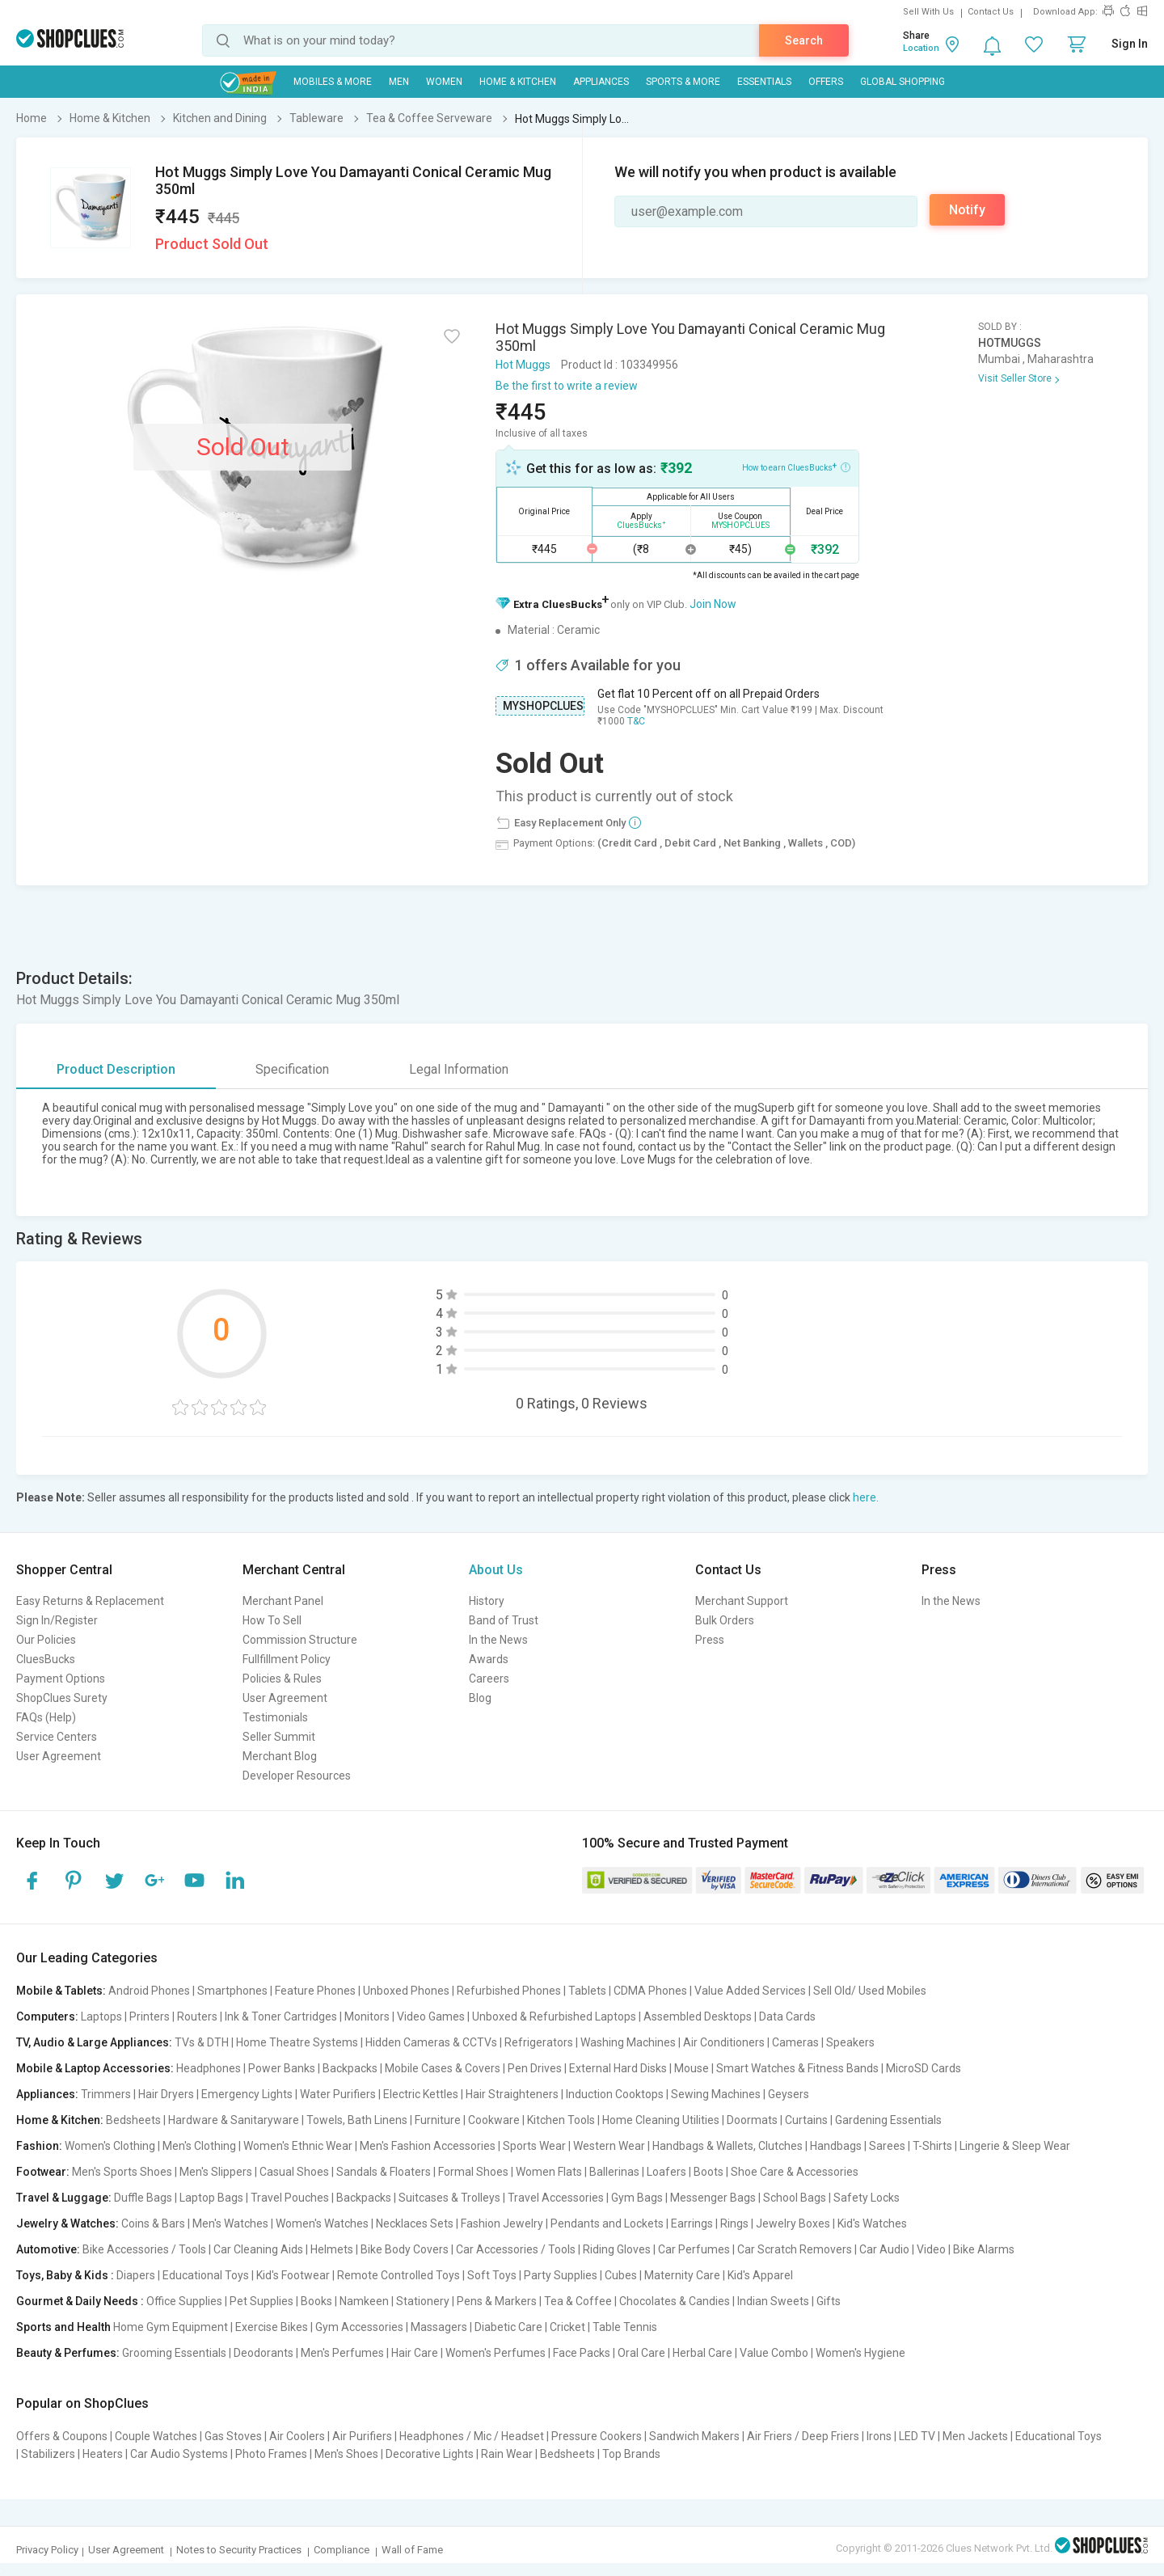 The height and width of the screenshot is (2576, 1164). What do you see at coordinates (601, 81) in the screenshot?
I see `Appliances` at bounding box center [601, 81].